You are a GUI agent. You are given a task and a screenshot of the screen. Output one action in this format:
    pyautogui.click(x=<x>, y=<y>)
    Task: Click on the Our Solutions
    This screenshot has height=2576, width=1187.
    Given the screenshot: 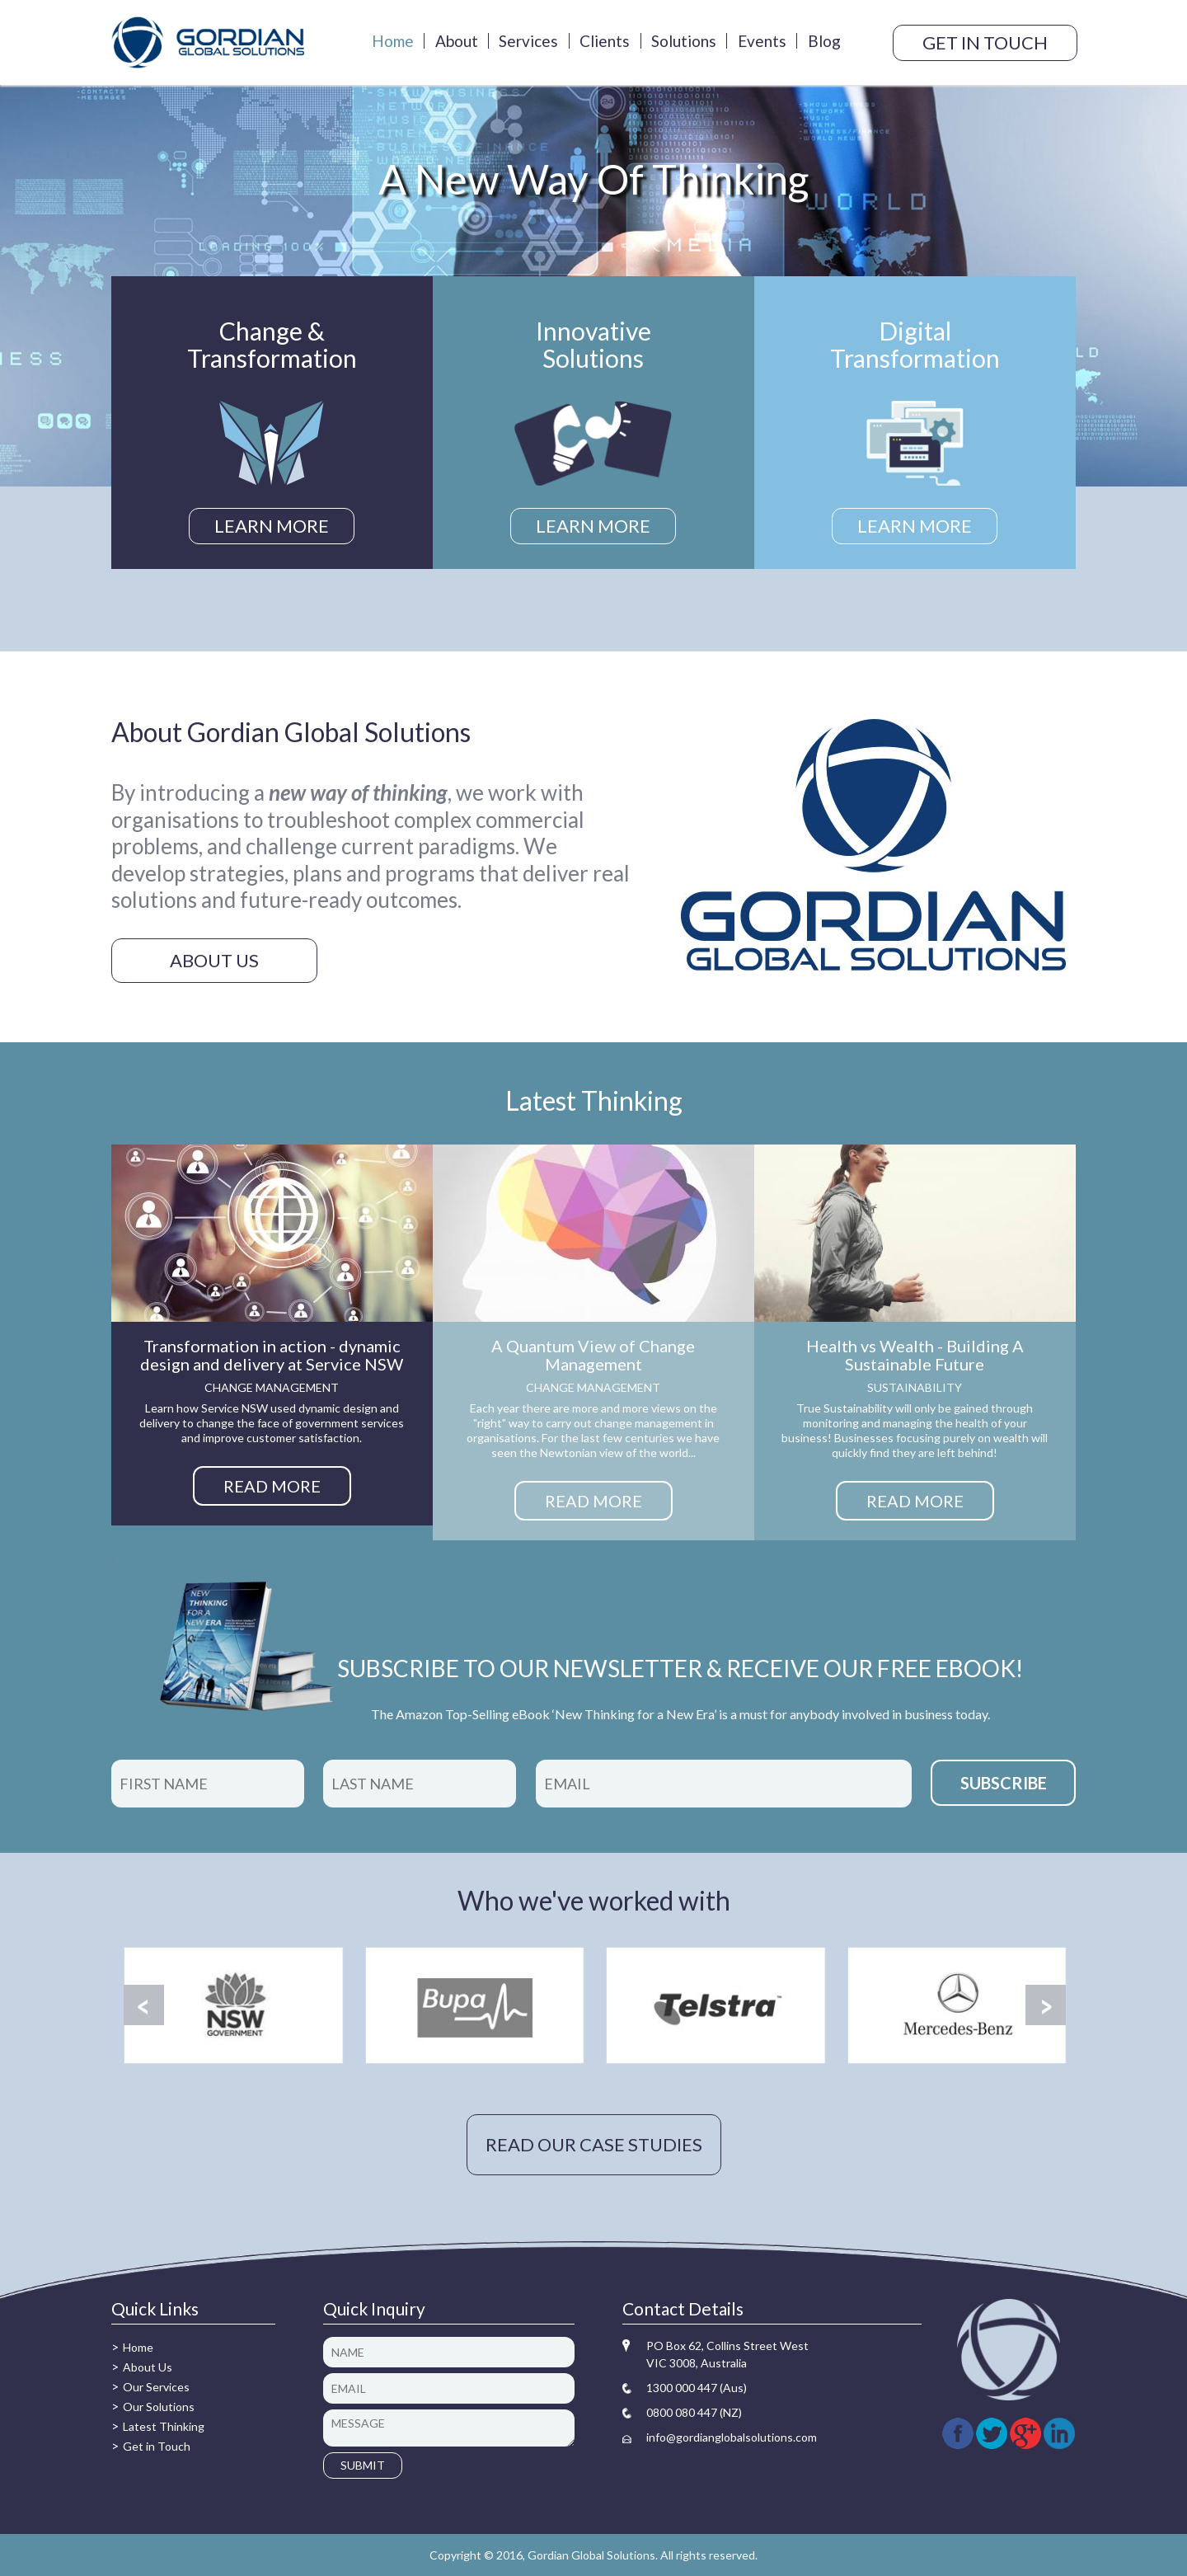 What is the action you would take?
    pyautogui.click(x=159, y=2407)
    